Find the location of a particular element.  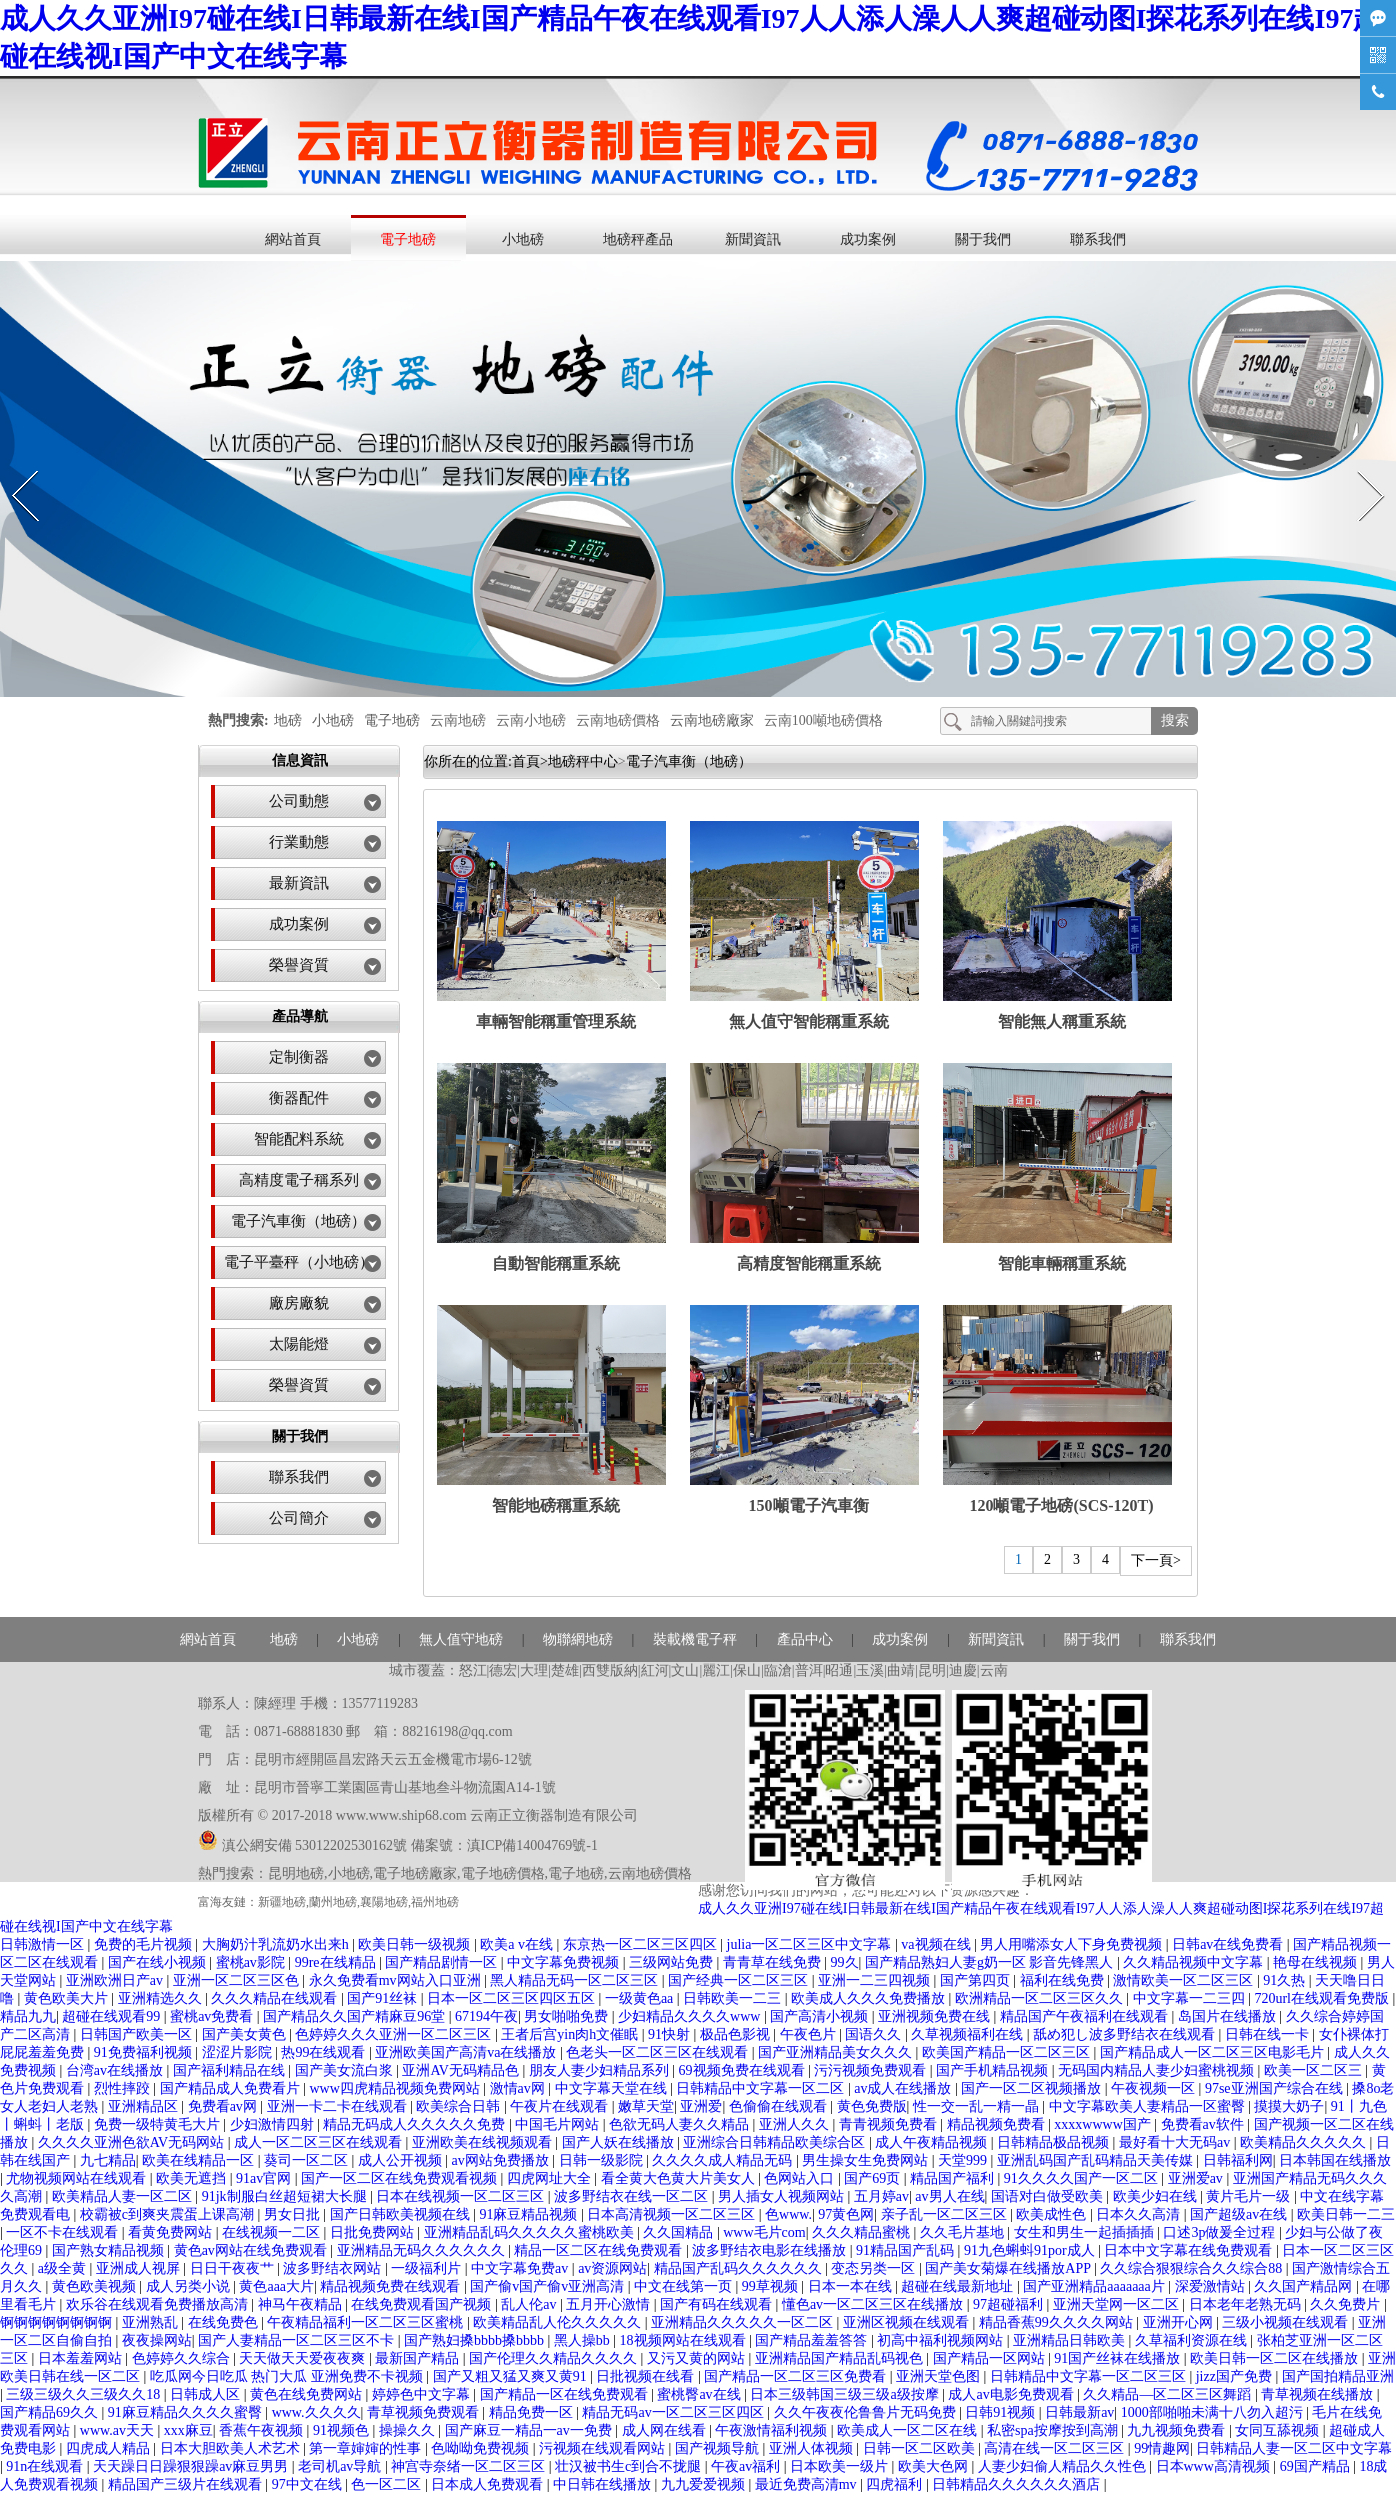

日日干夜夜艹 is located at coordinates (234, 2268).